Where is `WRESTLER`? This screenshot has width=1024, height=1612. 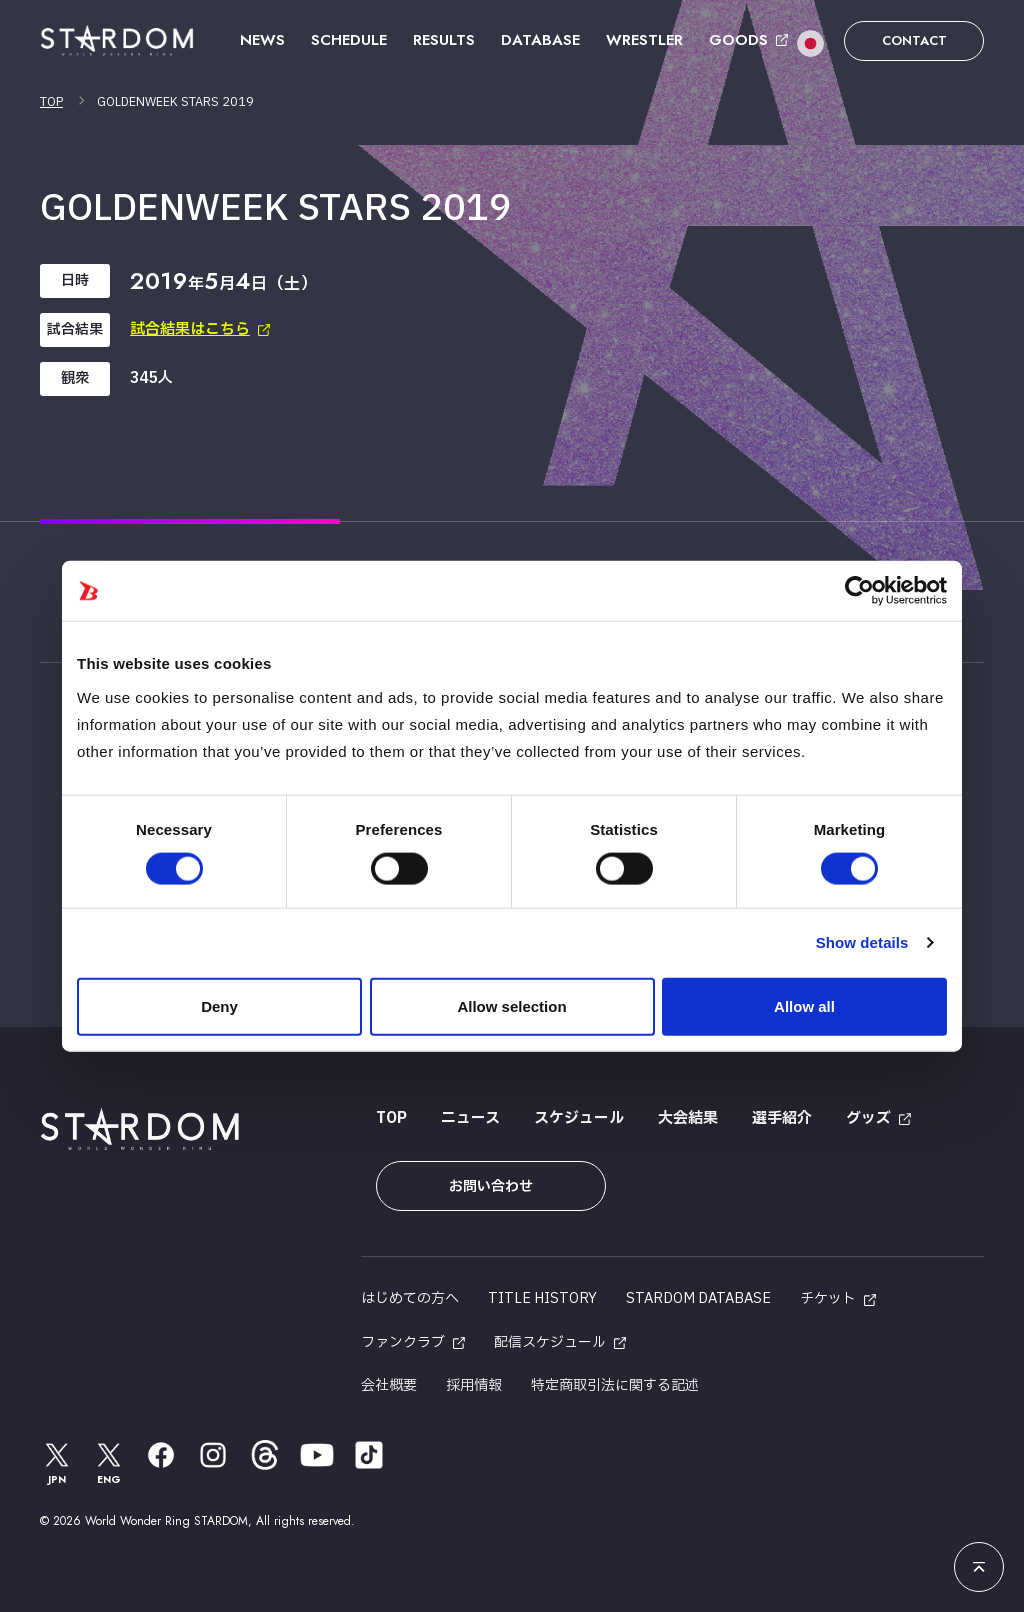
WRESTLER is located at coordinates (644, 40).